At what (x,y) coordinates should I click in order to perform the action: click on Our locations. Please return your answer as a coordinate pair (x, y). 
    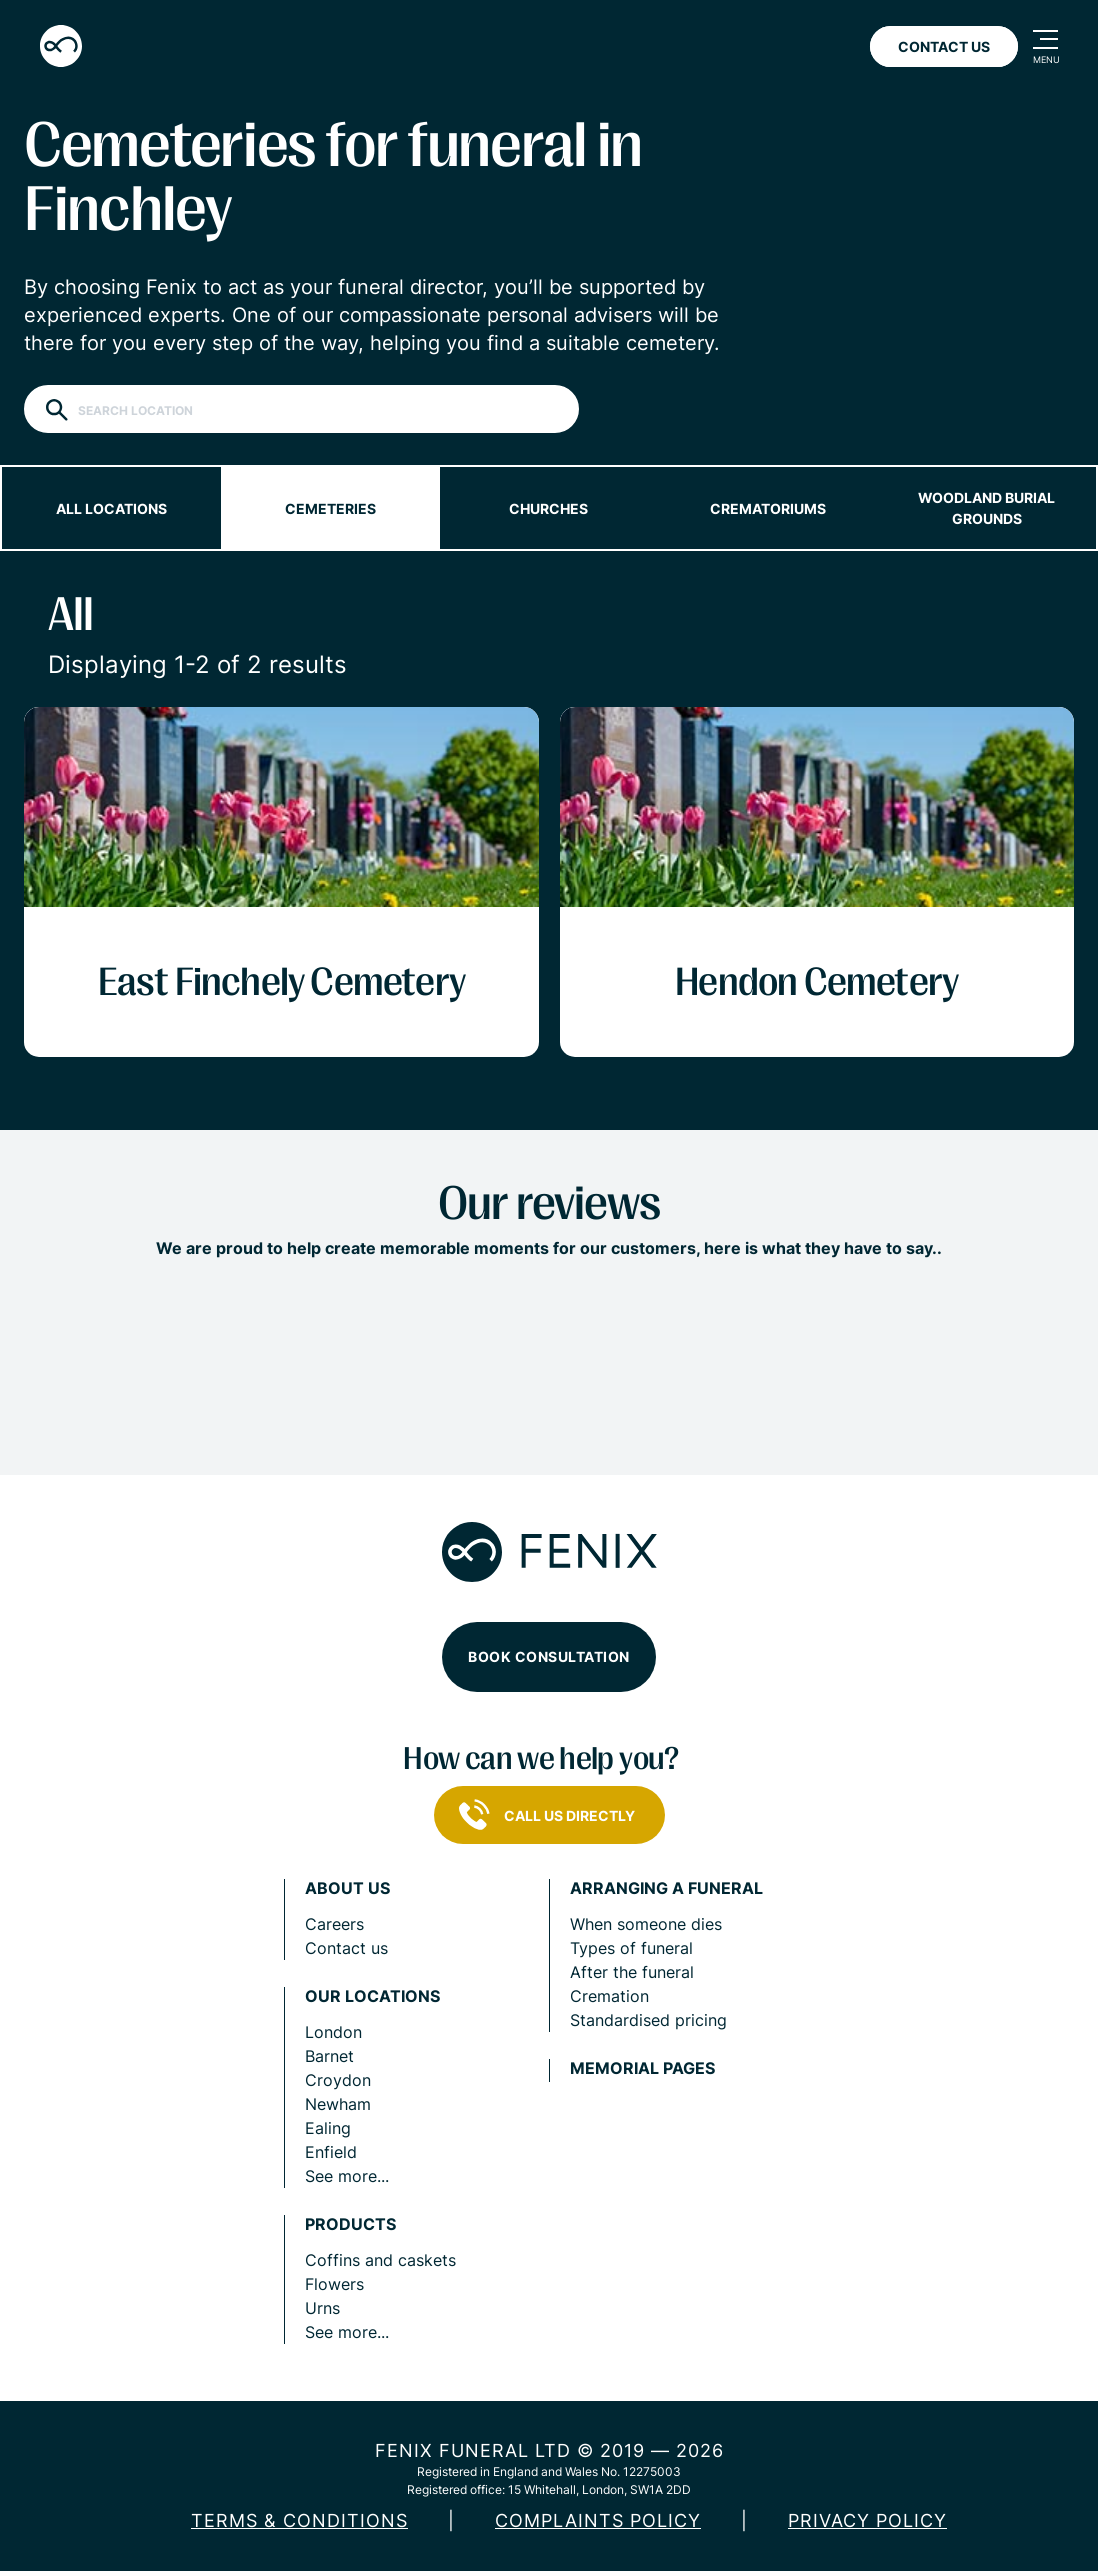
    Looking at the image, I should click on (372, 1996).